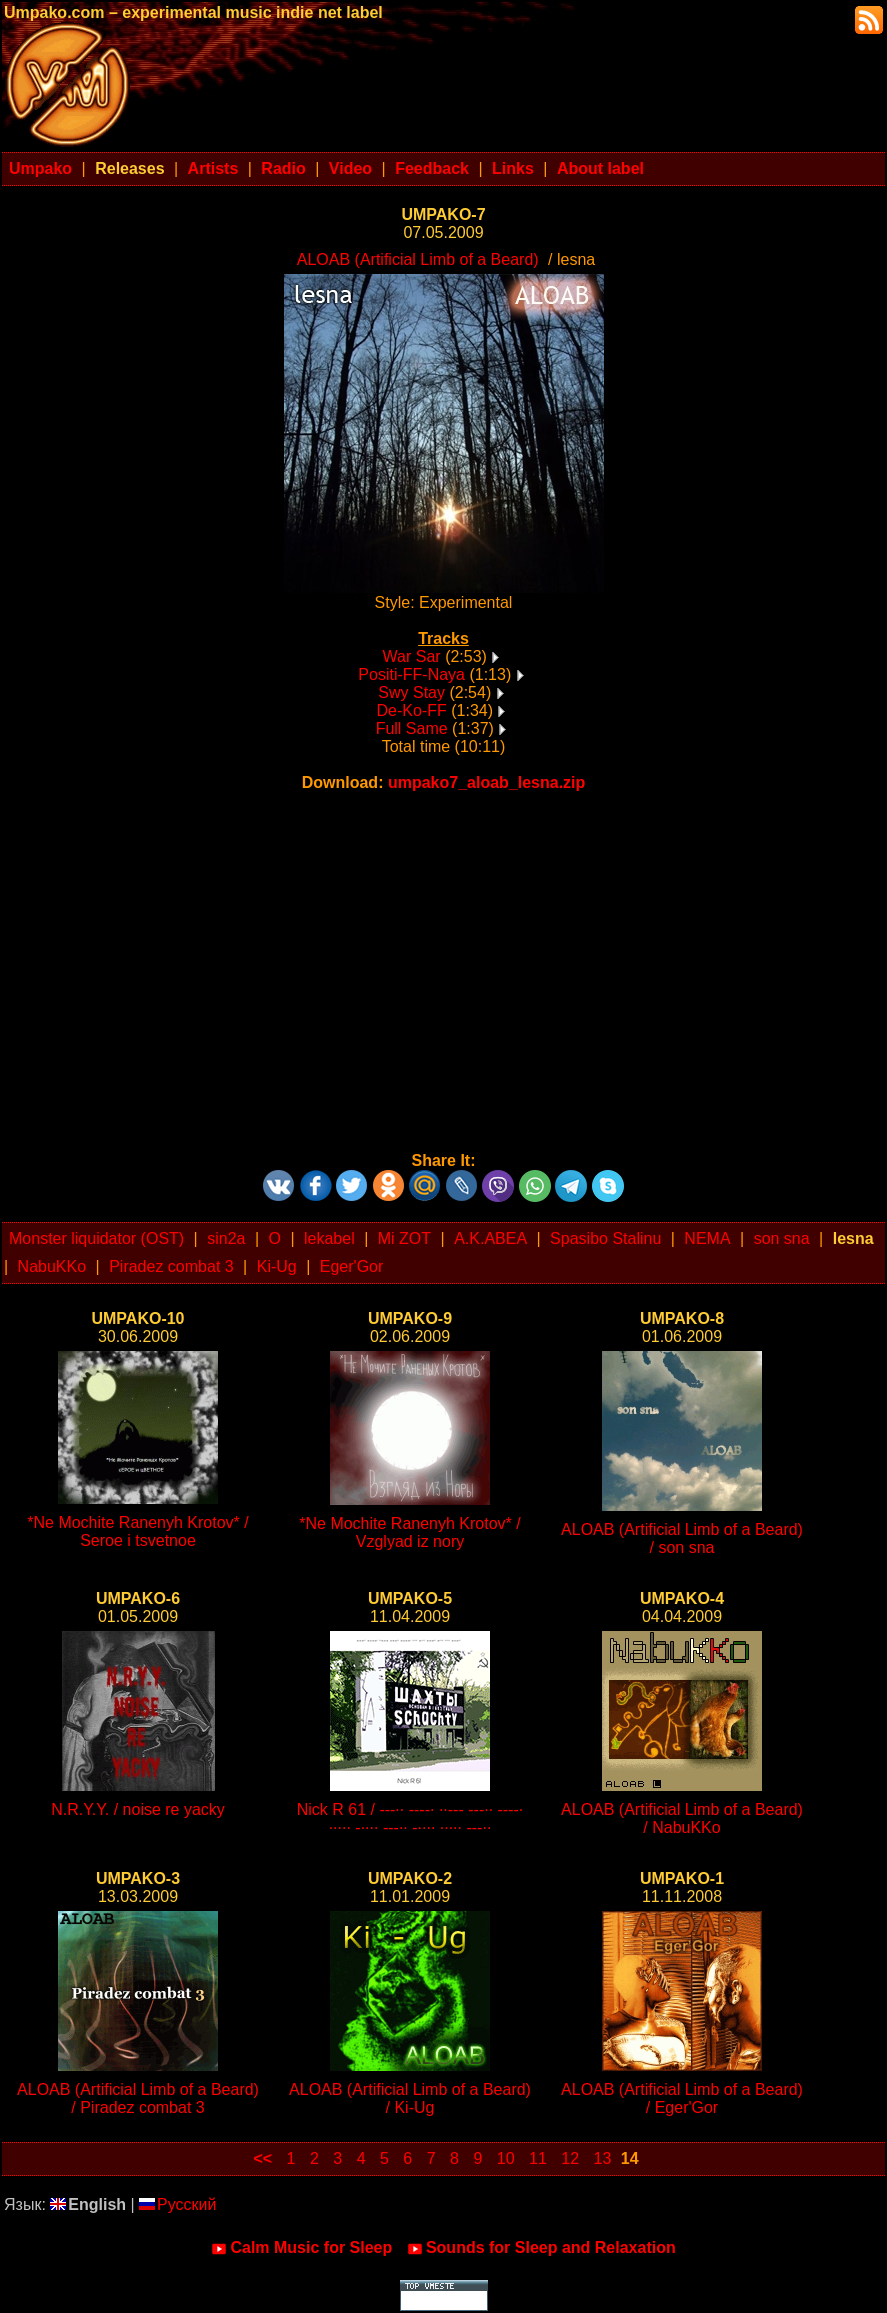 This screenshot has height=2313, width=887. I want to click on ALOAB (Artificial Limb of a Beard) / NabuKKo, so click(682, 1818).